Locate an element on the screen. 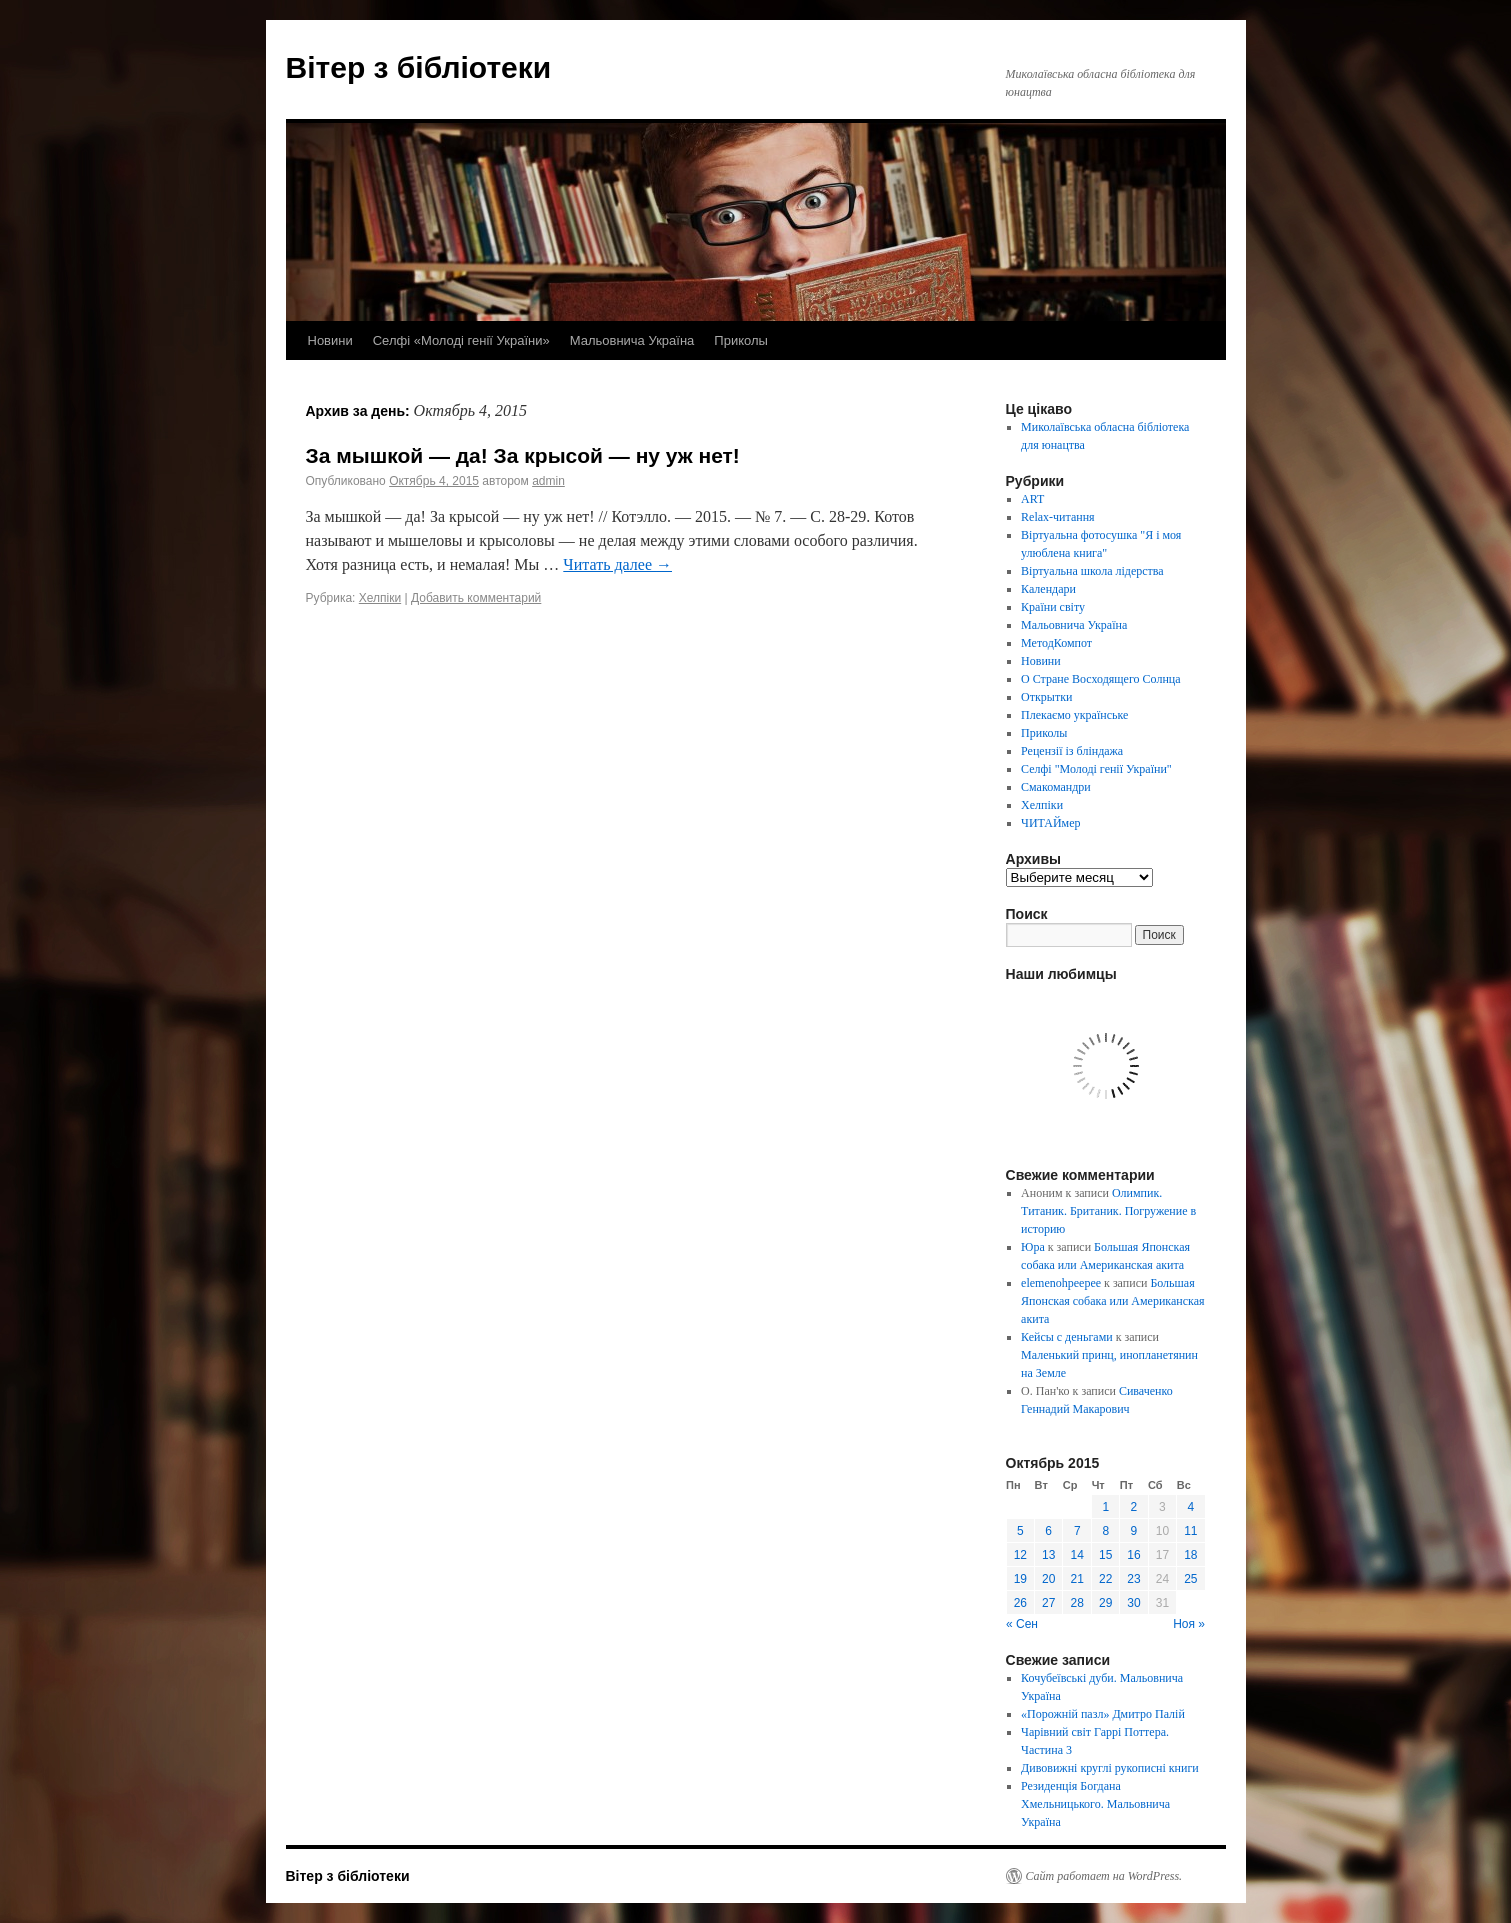 The height and width of the screenshot is (1923, 1511). 20 is located at coordinates (1048, 1579).